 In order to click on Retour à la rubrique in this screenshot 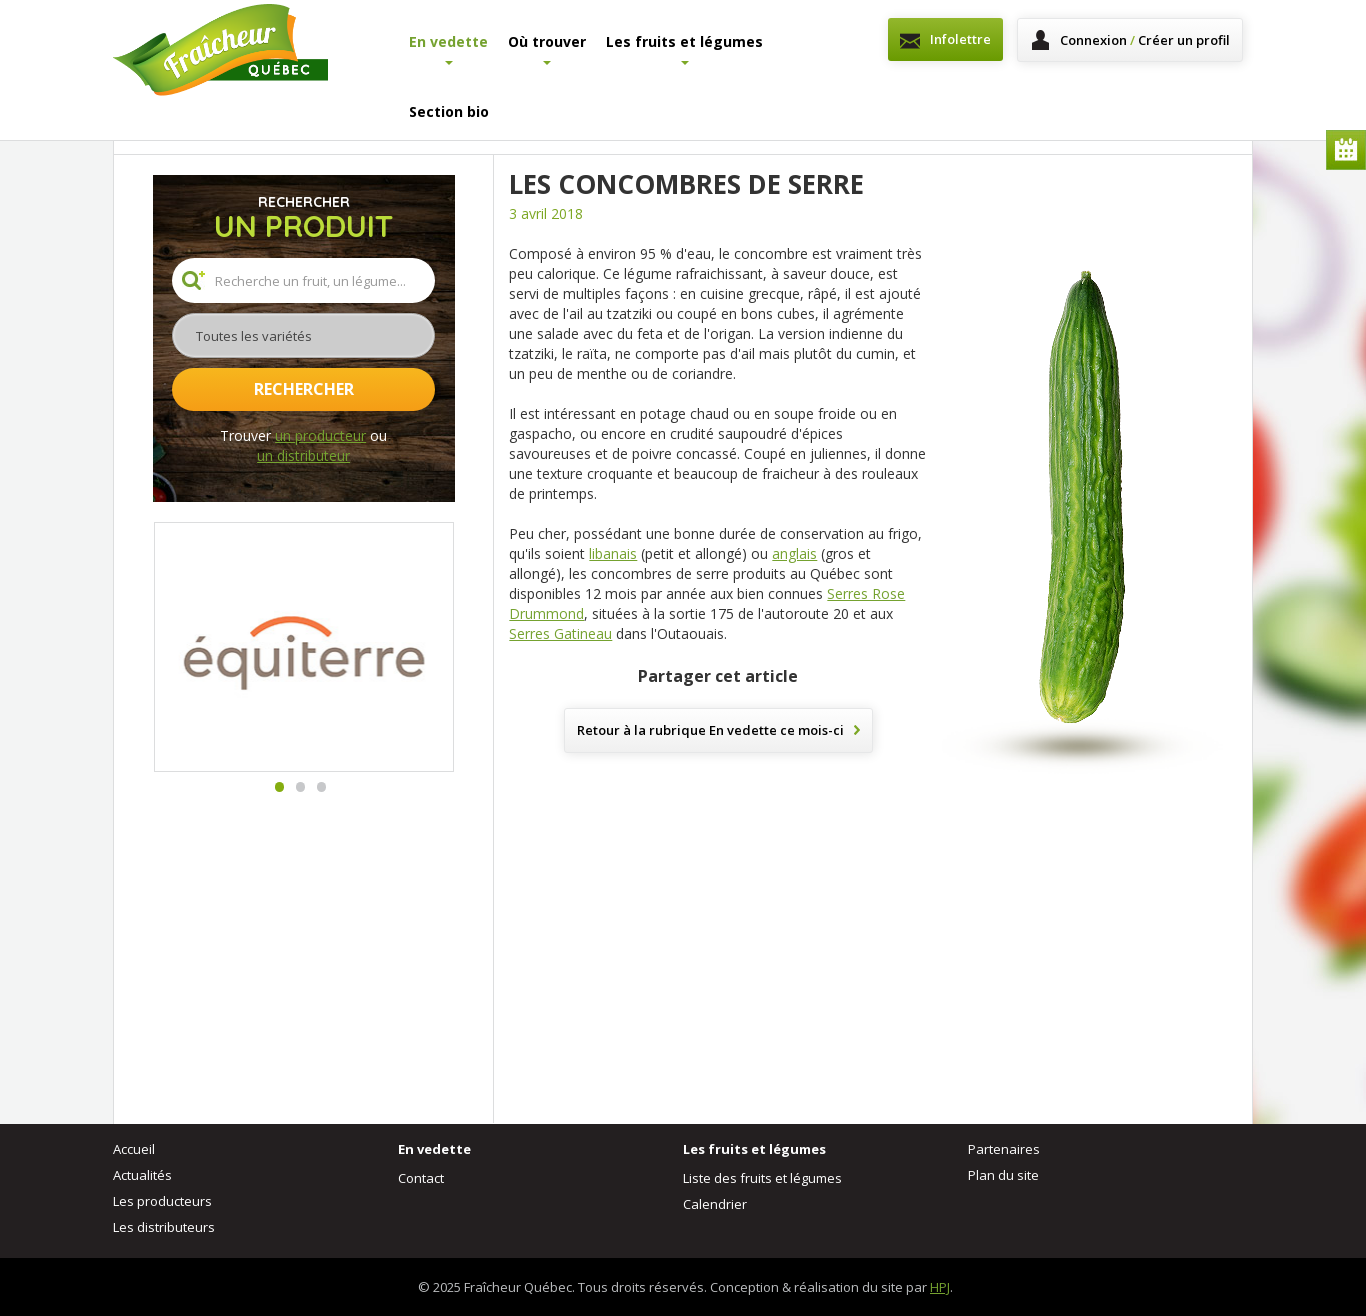, I will do `click(710, 730)`.